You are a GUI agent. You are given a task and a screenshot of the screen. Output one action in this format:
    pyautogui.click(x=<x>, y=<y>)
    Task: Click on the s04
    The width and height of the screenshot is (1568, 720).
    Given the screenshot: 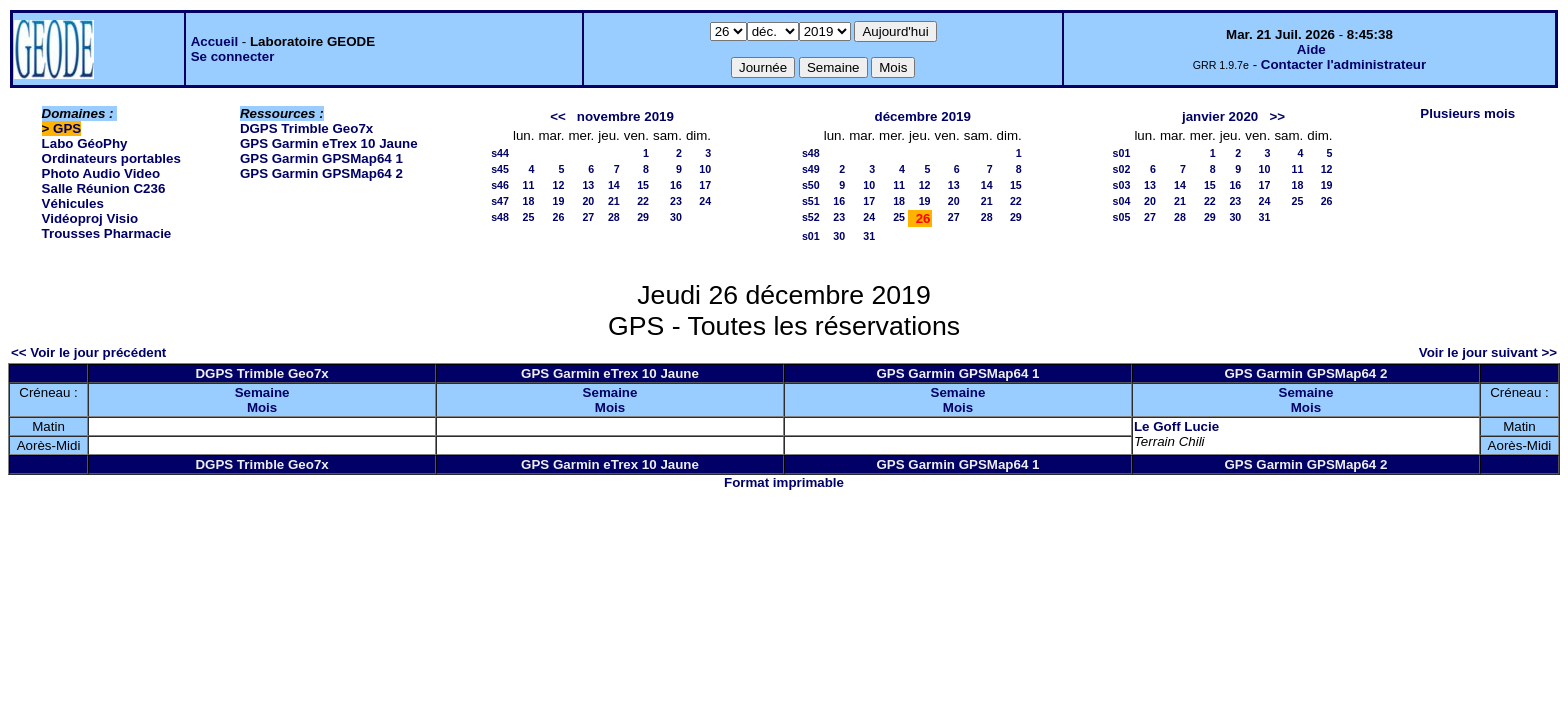 What is the action you would take?
    pyautogui.click(x=1122, y=201)
    